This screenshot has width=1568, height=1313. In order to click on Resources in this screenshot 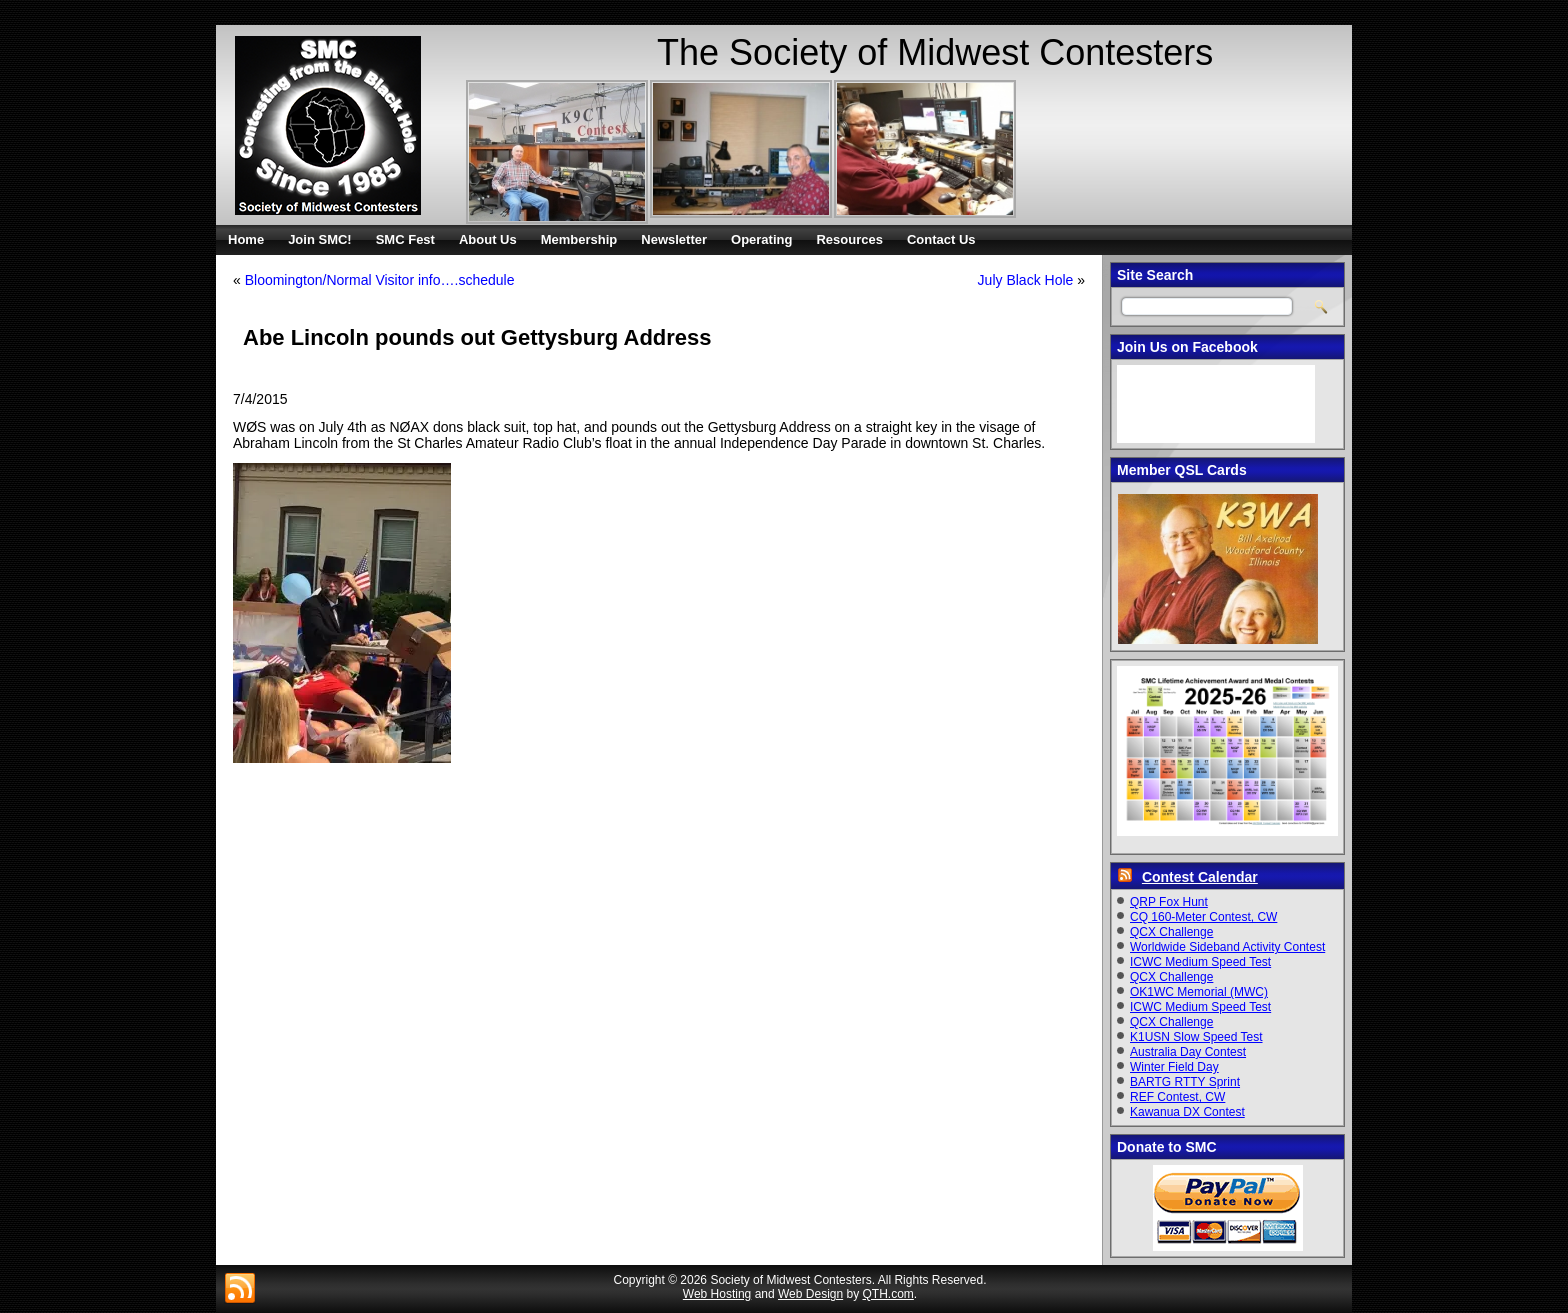, I will do `click(849, 239)`.